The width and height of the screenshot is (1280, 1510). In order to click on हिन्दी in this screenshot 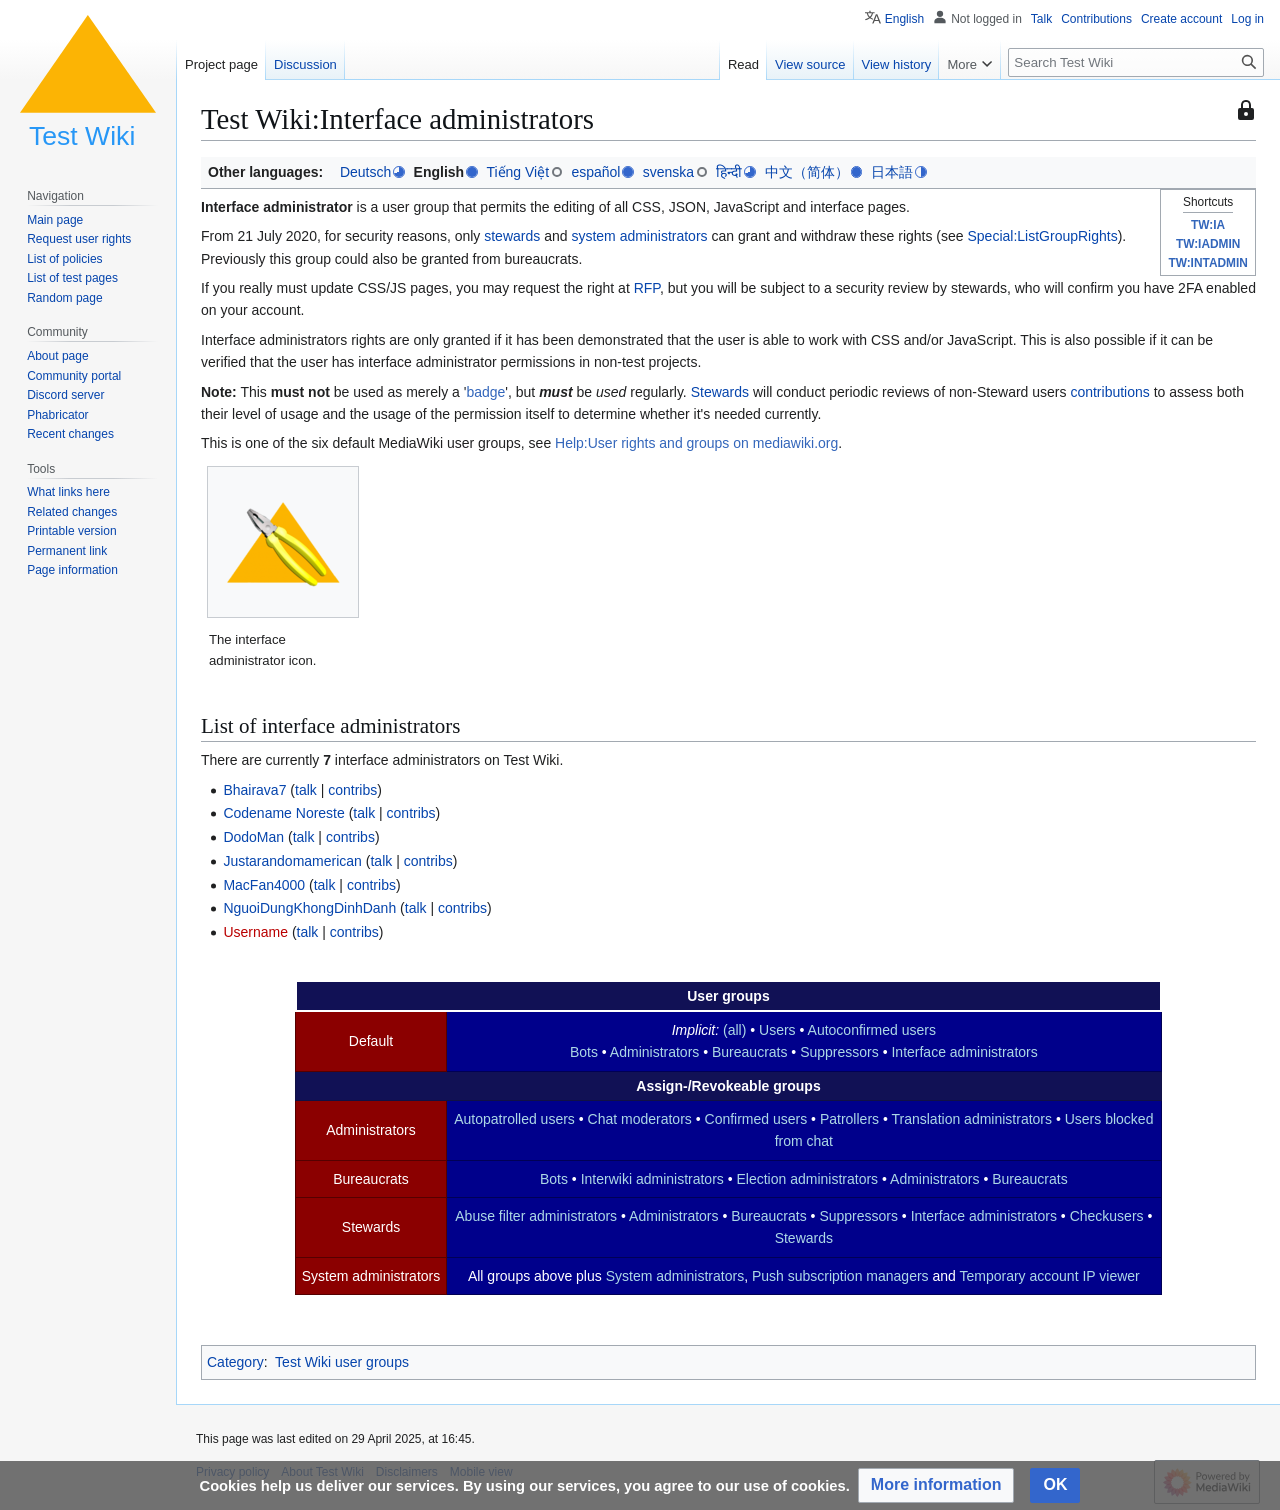, I will do `click(729, 172)`.